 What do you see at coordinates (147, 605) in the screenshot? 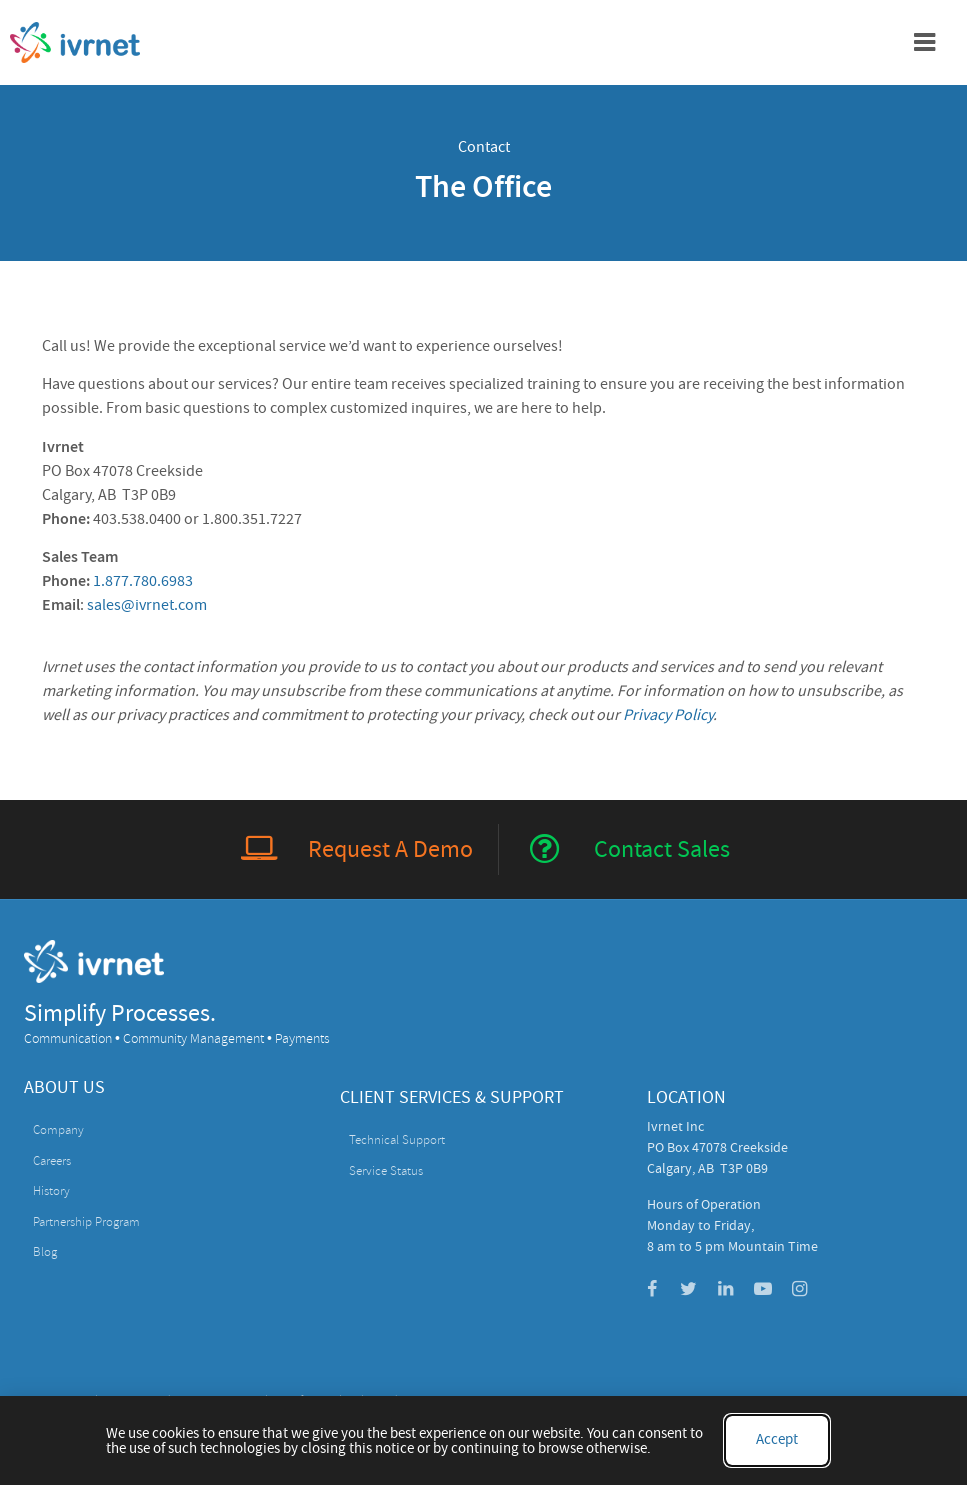
I see `sales@ivrnet.com` at bounding box center [147, 605].